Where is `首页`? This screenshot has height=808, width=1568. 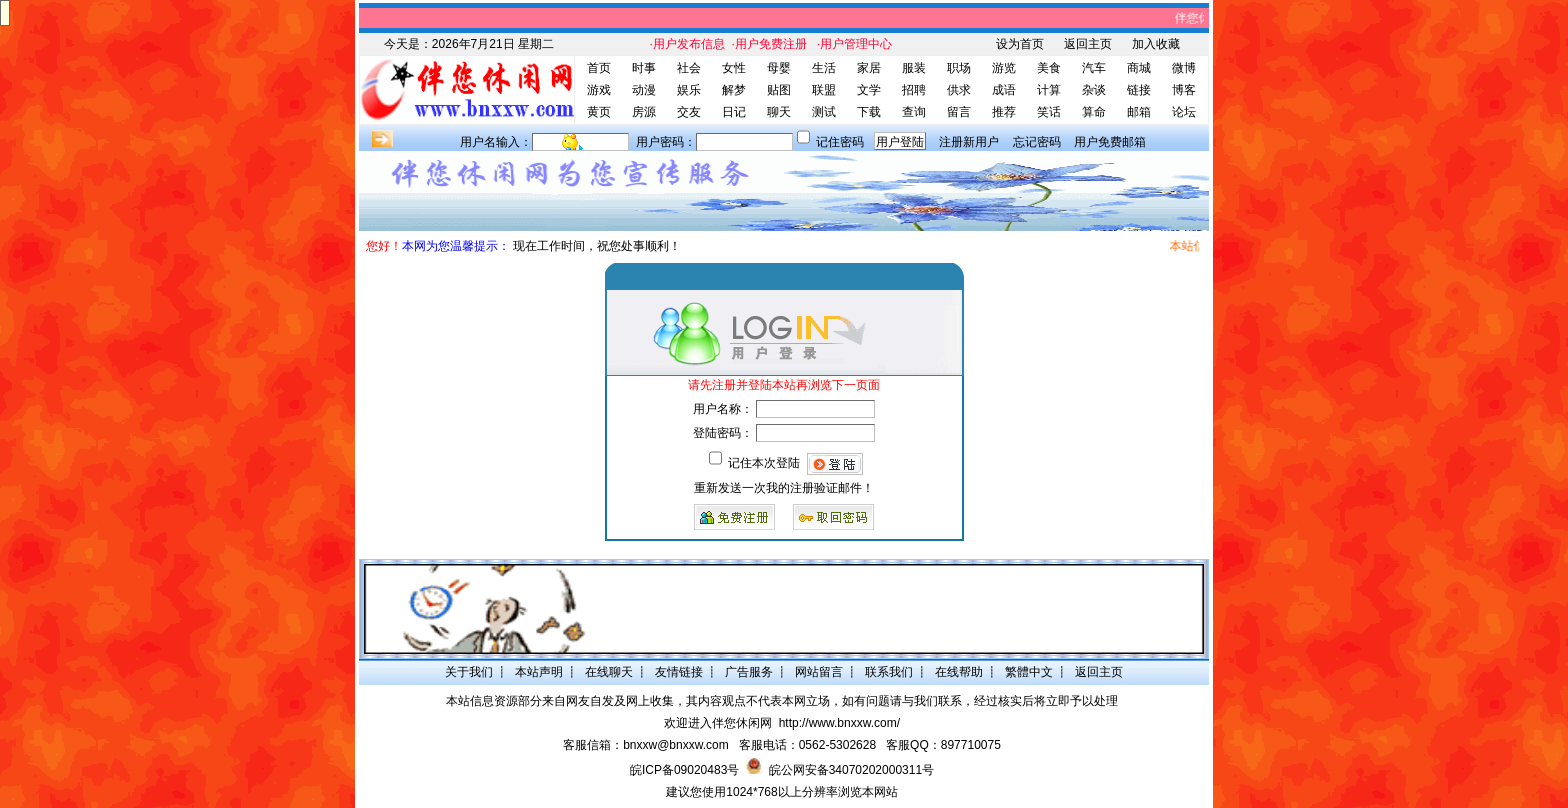 首页 is located at coordinates (599, 68).